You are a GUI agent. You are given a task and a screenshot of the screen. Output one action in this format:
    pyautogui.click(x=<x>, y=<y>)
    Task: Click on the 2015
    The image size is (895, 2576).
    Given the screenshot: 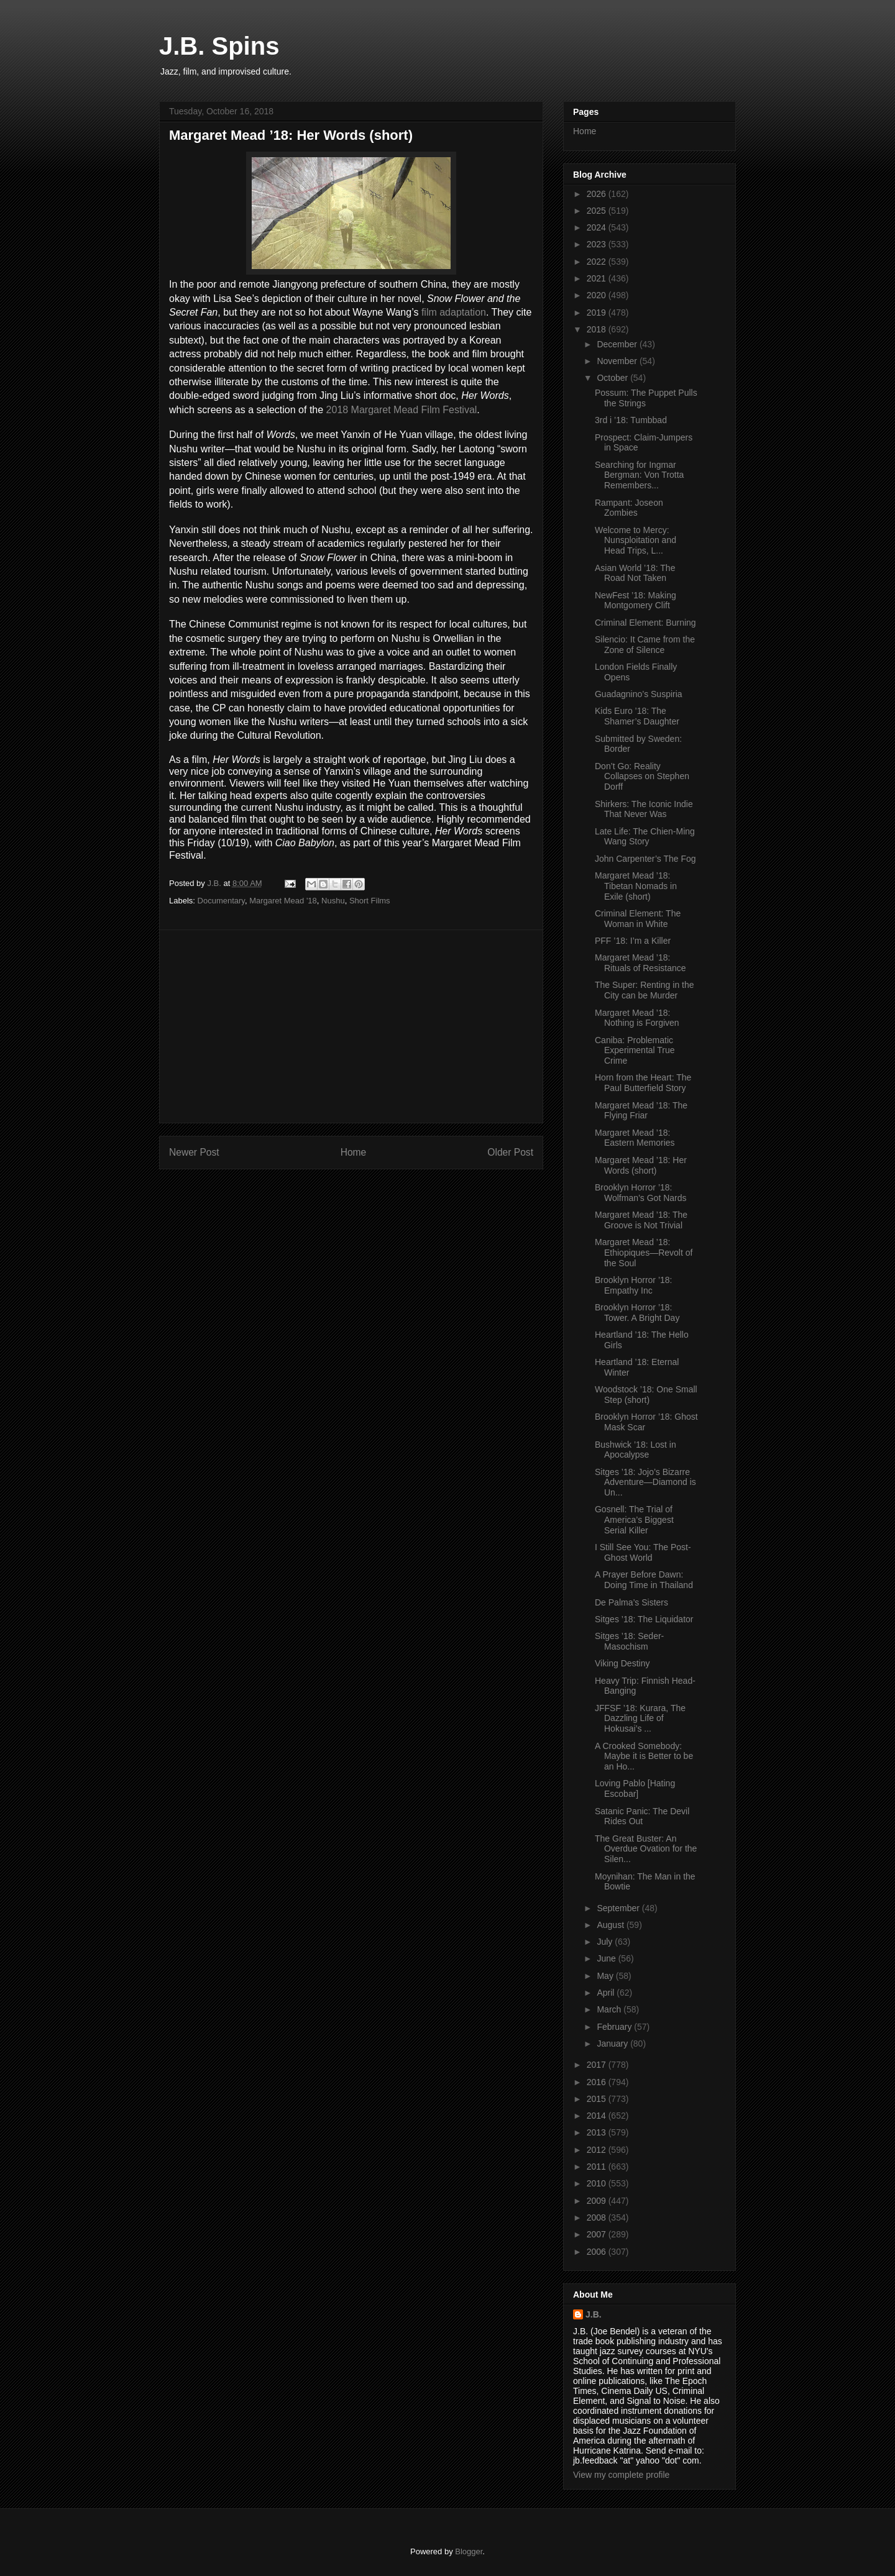 What is the action you would take?
    pyautogui.click(x=597, y=2099)
    